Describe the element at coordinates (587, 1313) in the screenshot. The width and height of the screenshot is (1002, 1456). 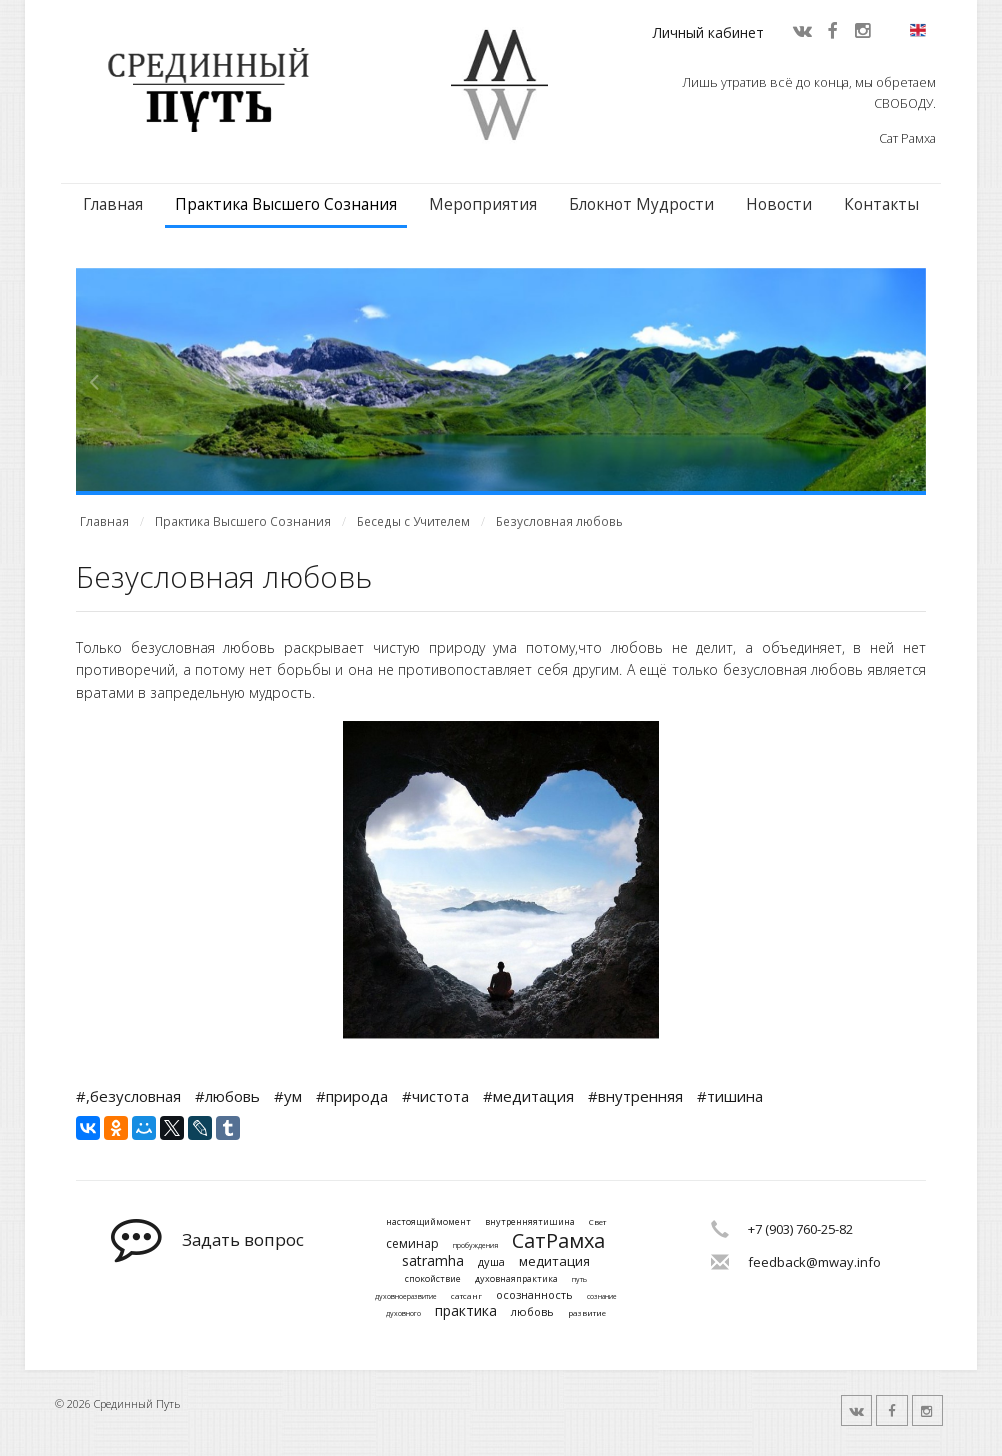
I see `развитие` at that location.